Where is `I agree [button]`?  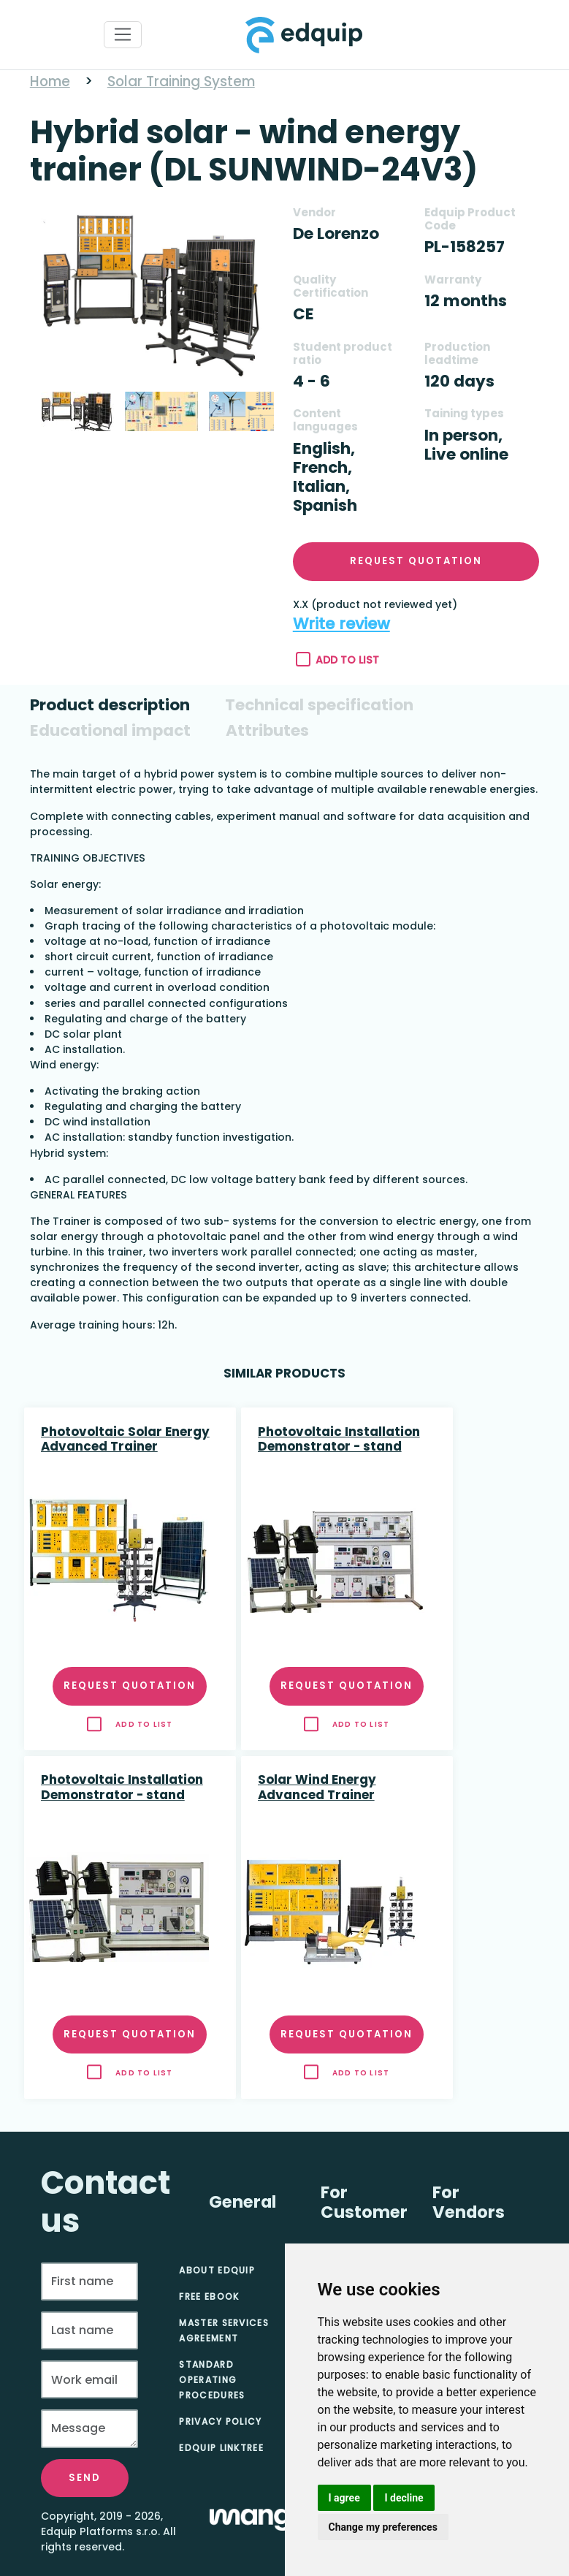
I agree [button] is located at coordinates (344, 2498).